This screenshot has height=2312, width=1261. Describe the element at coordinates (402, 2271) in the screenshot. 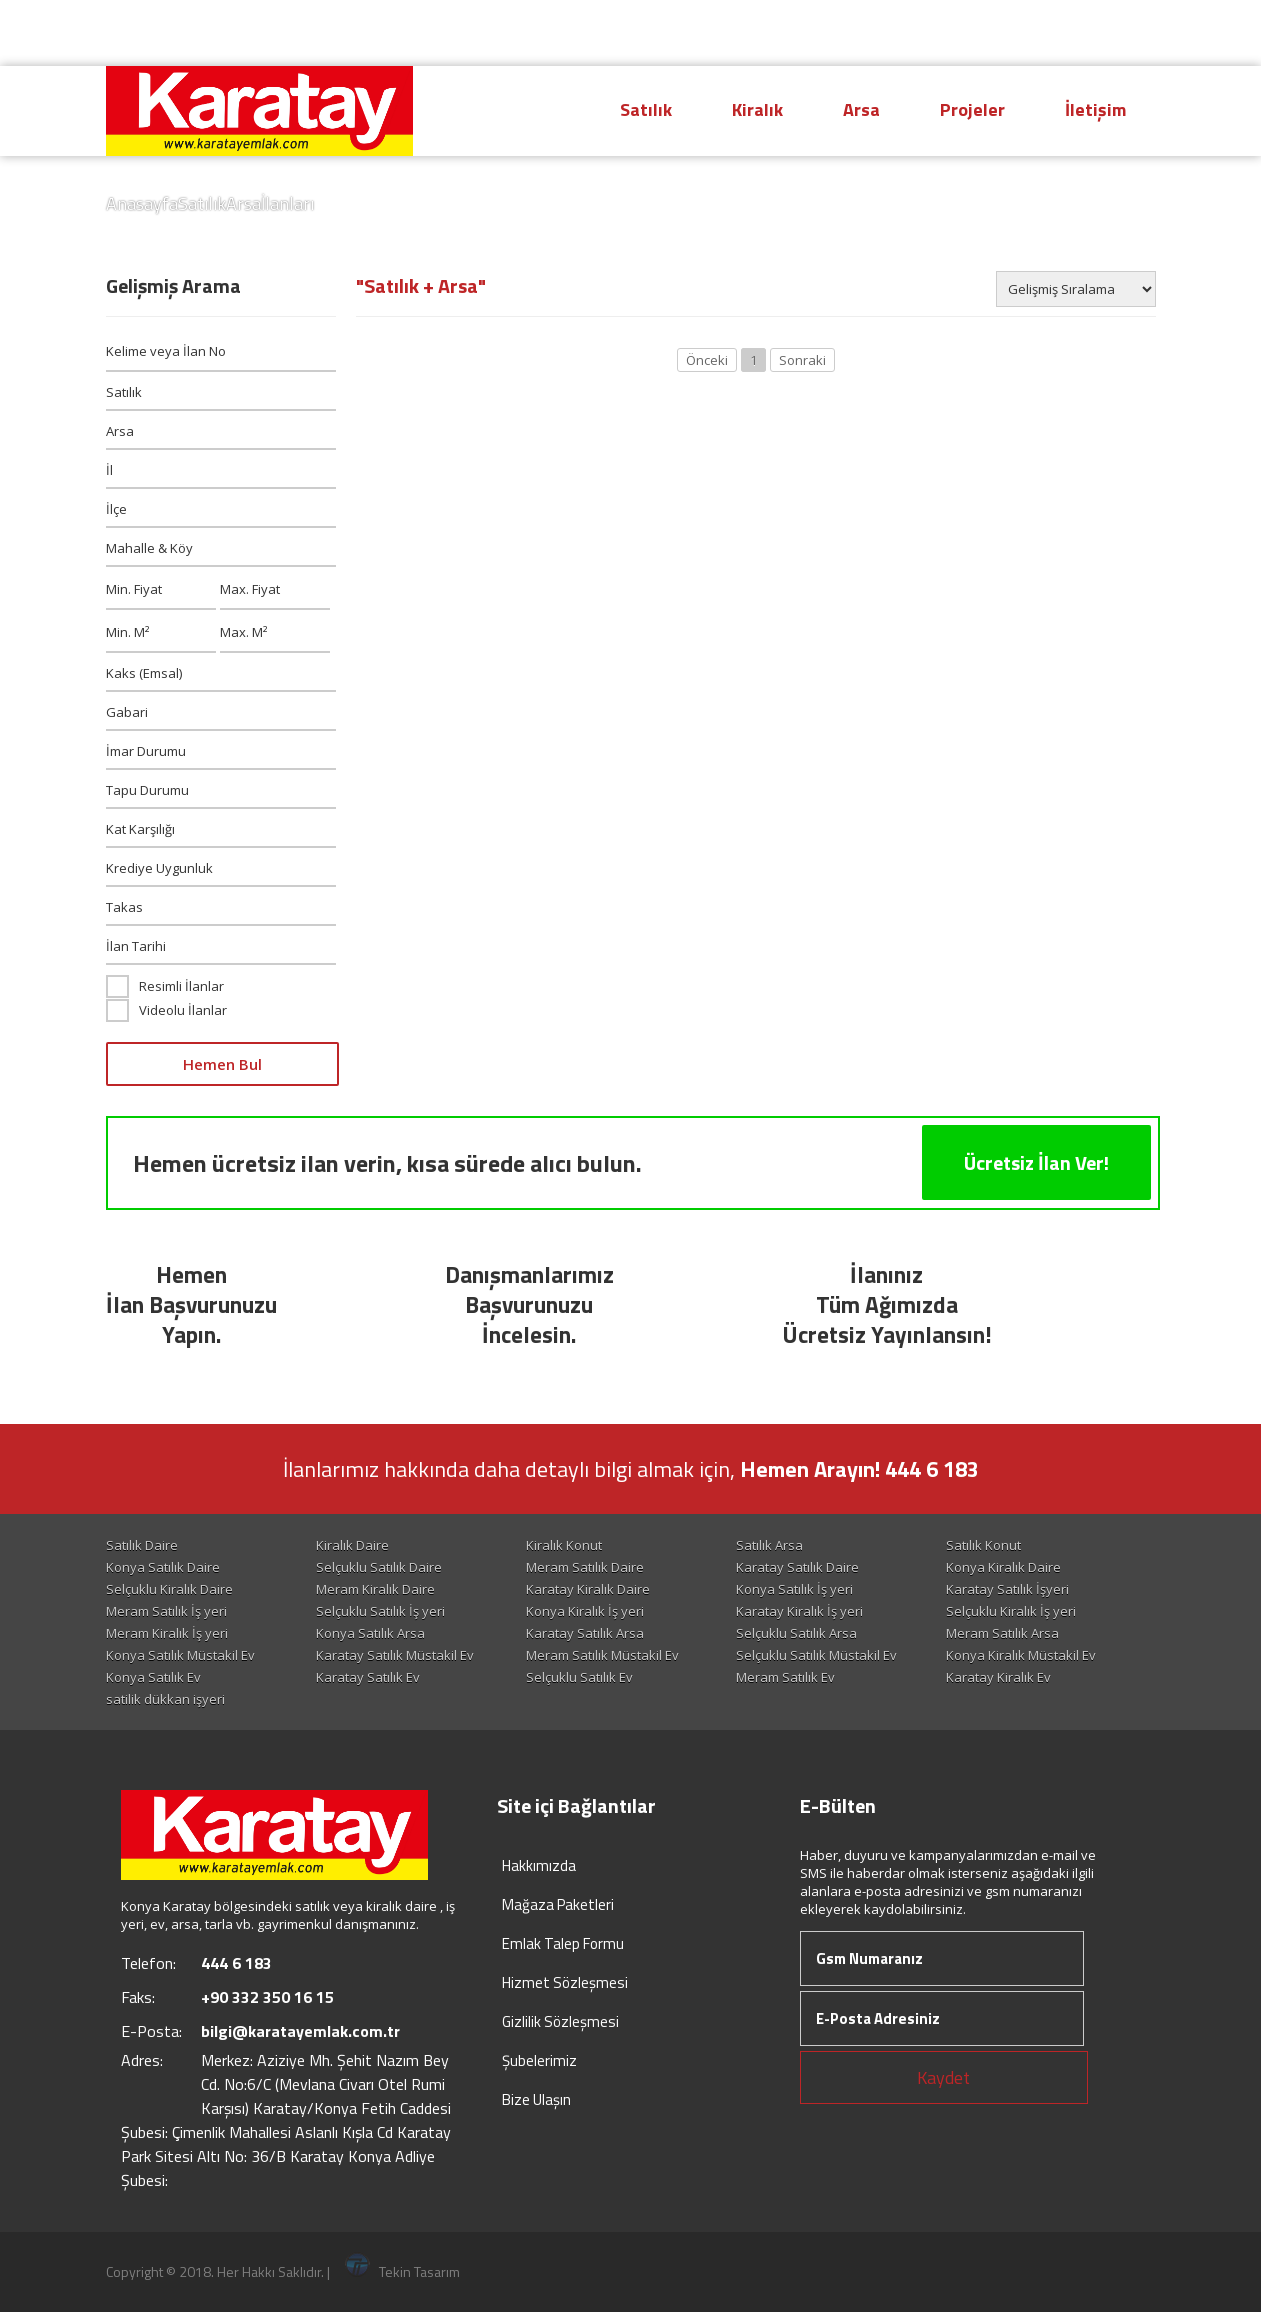

I see `Tekin Tasarım` at that location.